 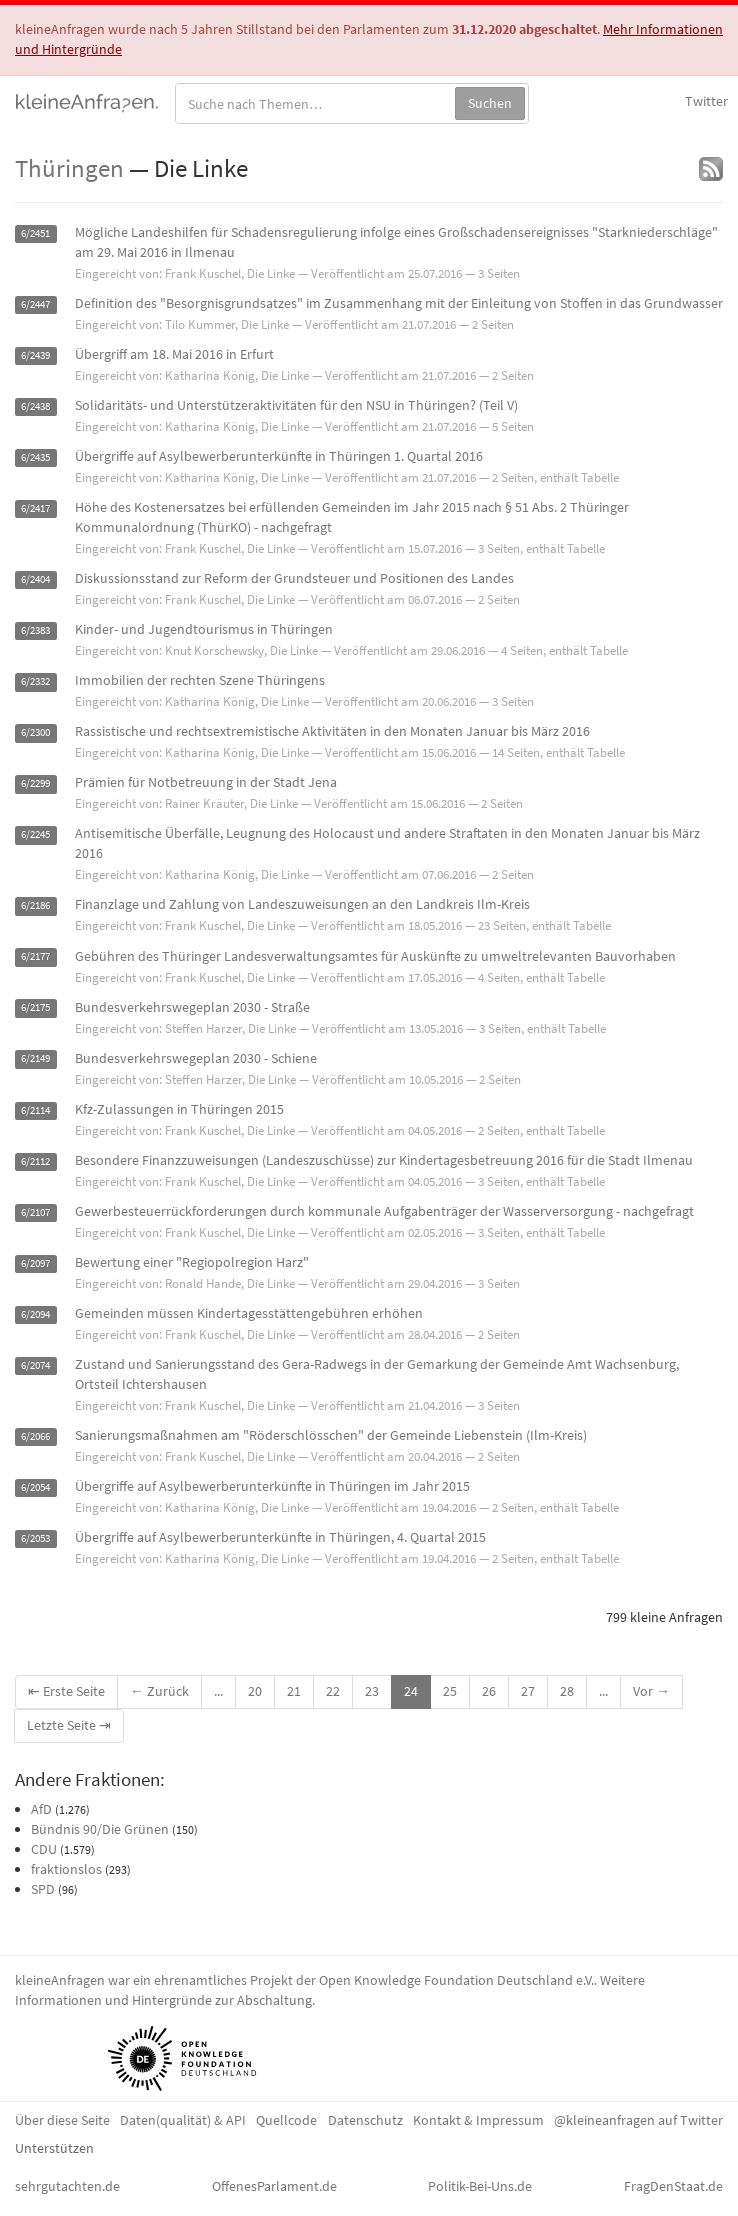 I want to click on Kontakt & Impressum, so click(x=478, y=2120).